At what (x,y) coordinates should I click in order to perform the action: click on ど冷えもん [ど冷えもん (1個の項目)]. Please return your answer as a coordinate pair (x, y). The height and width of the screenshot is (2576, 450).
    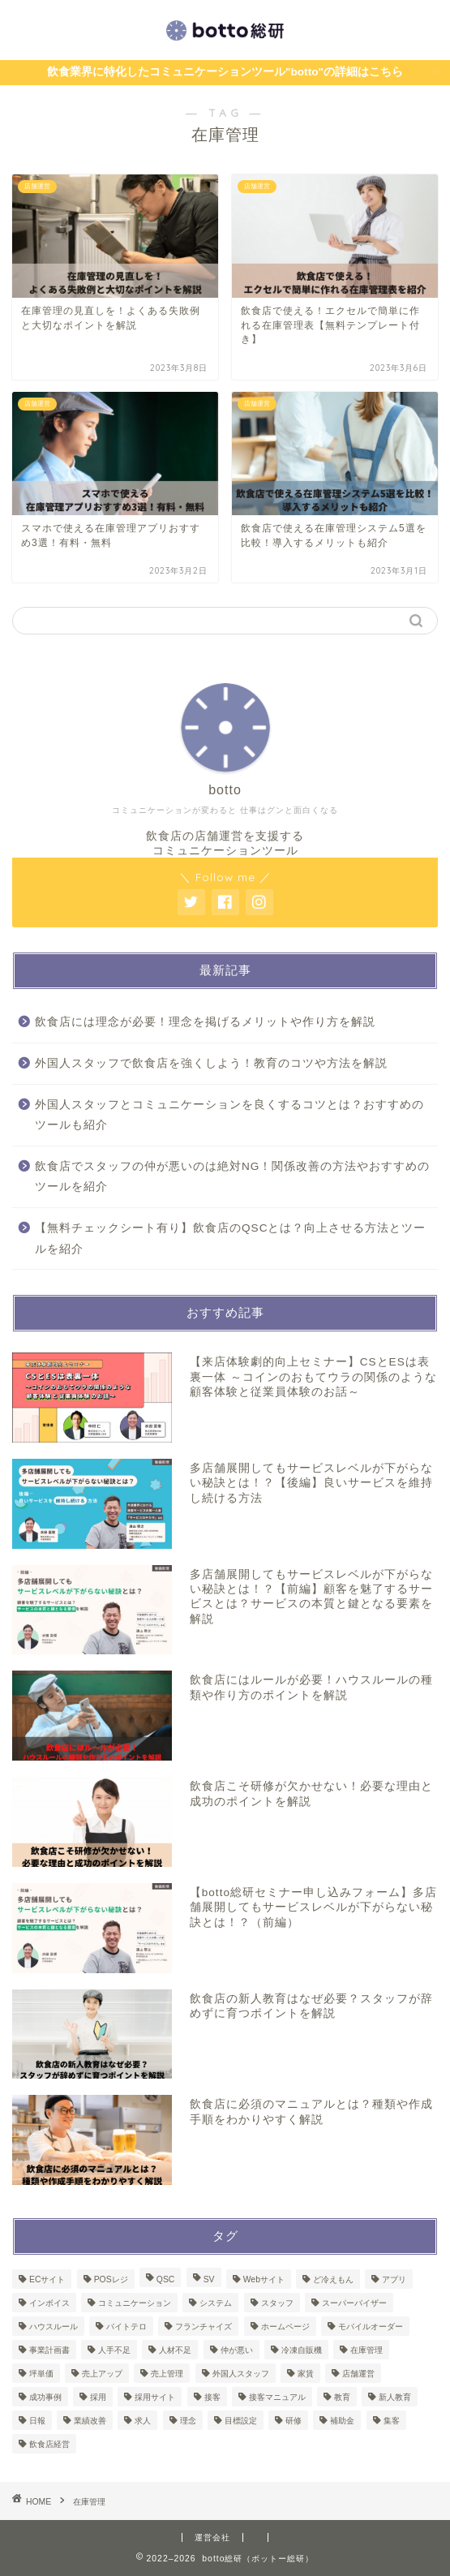
    Looking at the image, I should click on (333, 2279).